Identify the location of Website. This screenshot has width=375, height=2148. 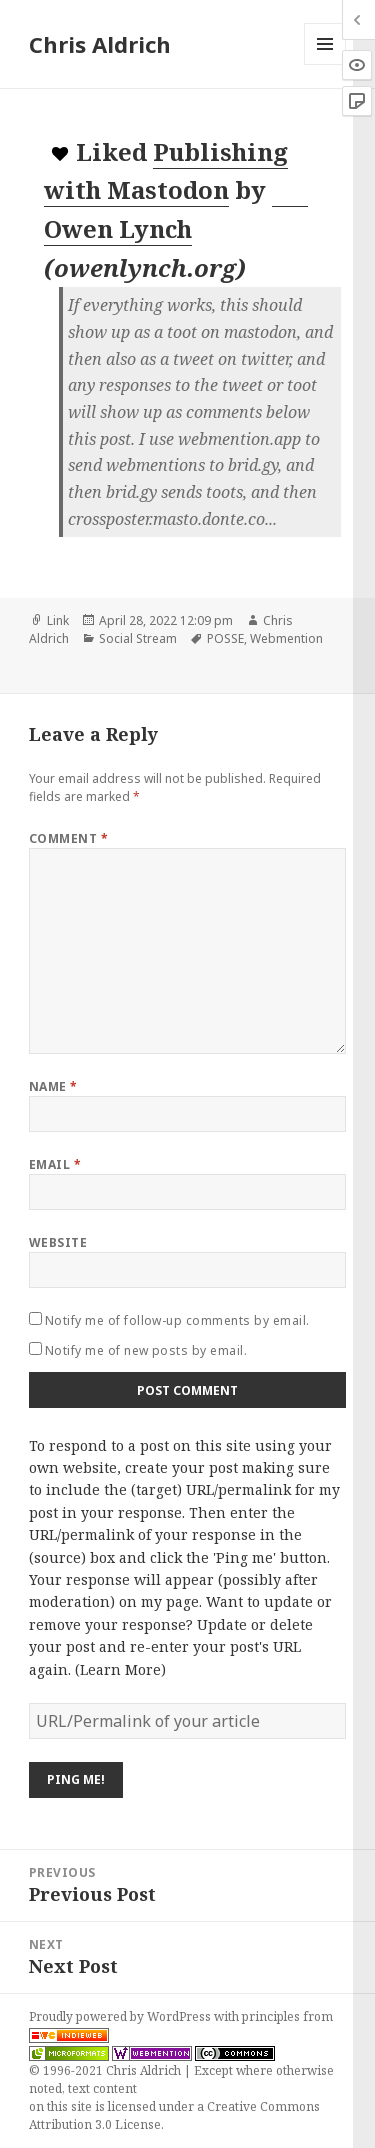
(58, 1242).